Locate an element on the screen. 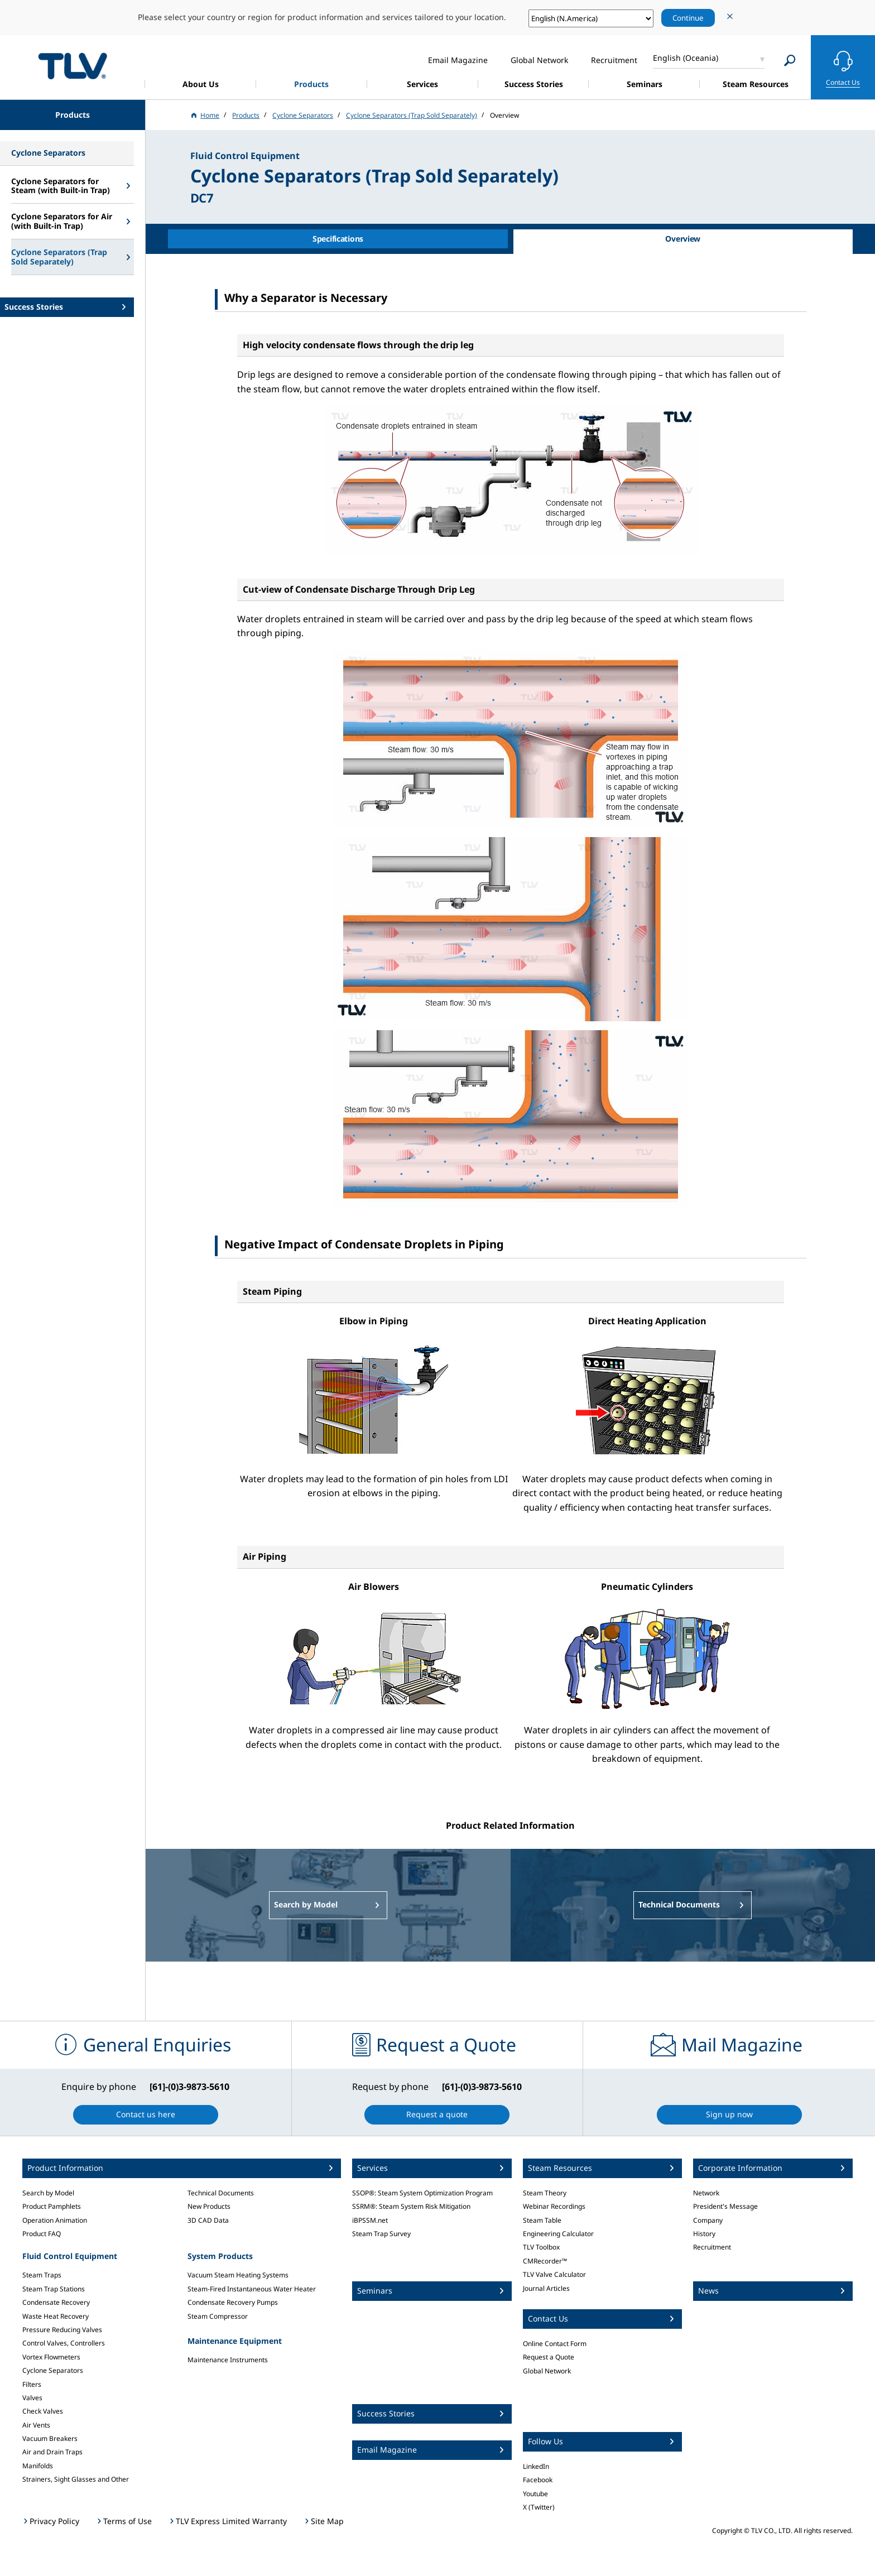 This screenshot has width=875, height=2576. Vacuum Steam Heating Systems is located at coordinates (238, 2275).